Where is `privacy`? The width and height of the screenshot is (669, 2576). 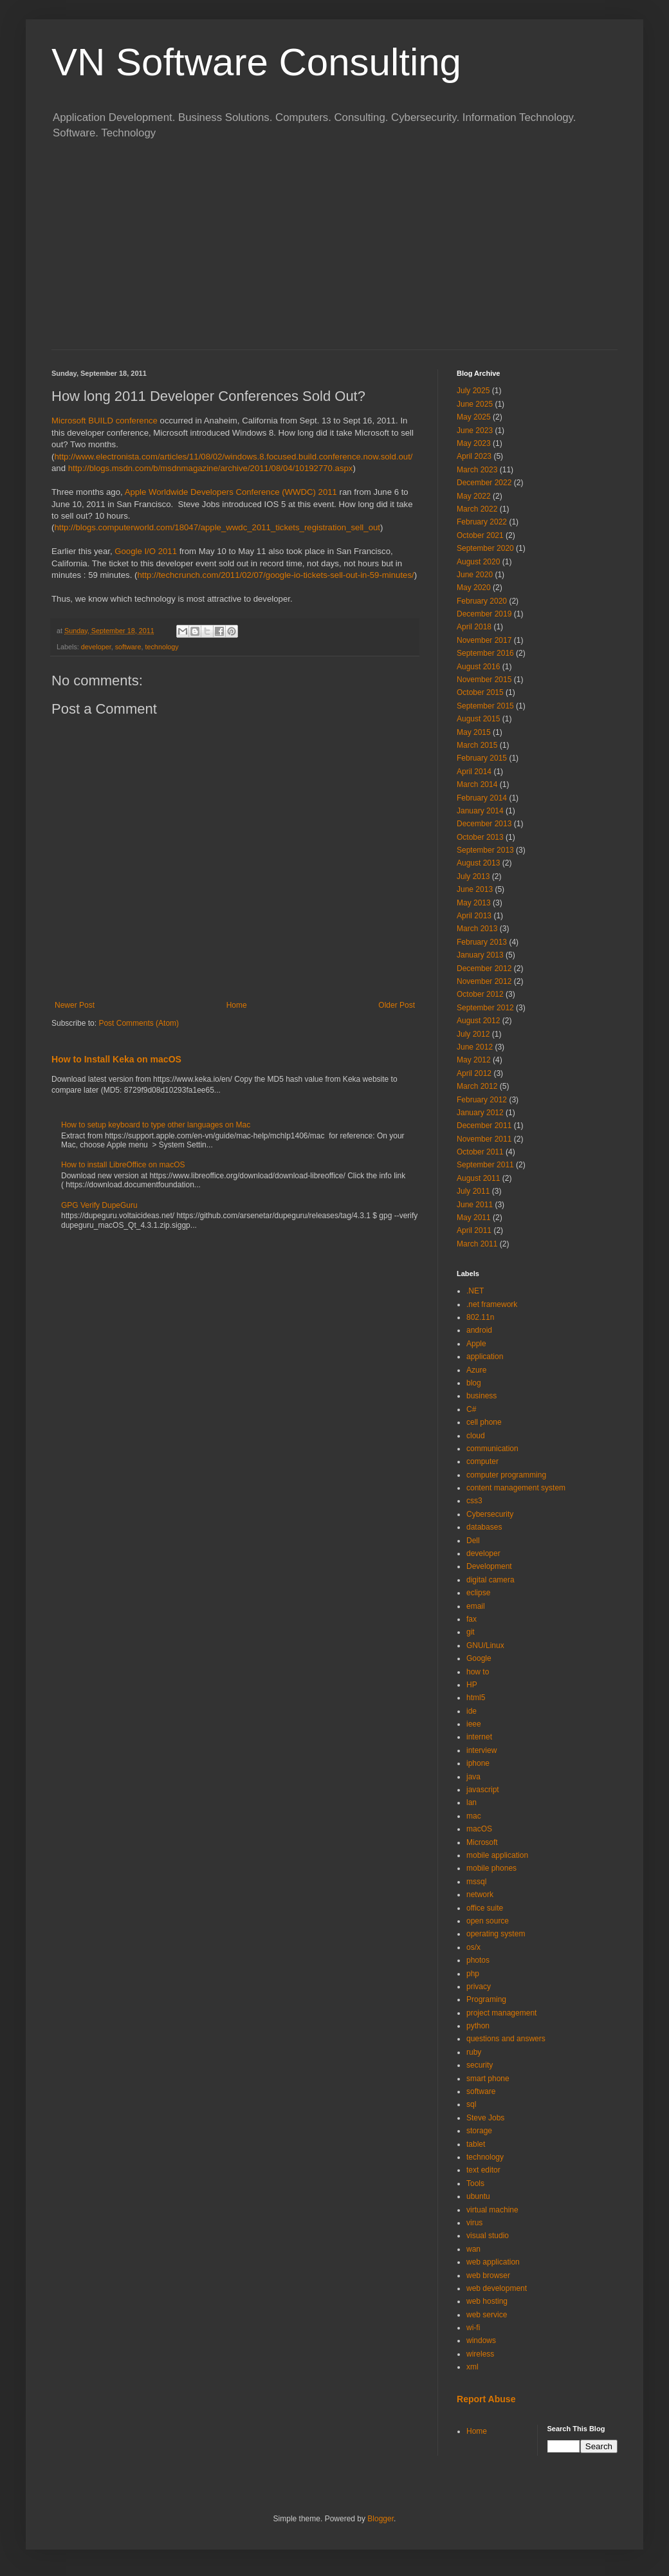 privacy is located at coordinates (478, 1986).